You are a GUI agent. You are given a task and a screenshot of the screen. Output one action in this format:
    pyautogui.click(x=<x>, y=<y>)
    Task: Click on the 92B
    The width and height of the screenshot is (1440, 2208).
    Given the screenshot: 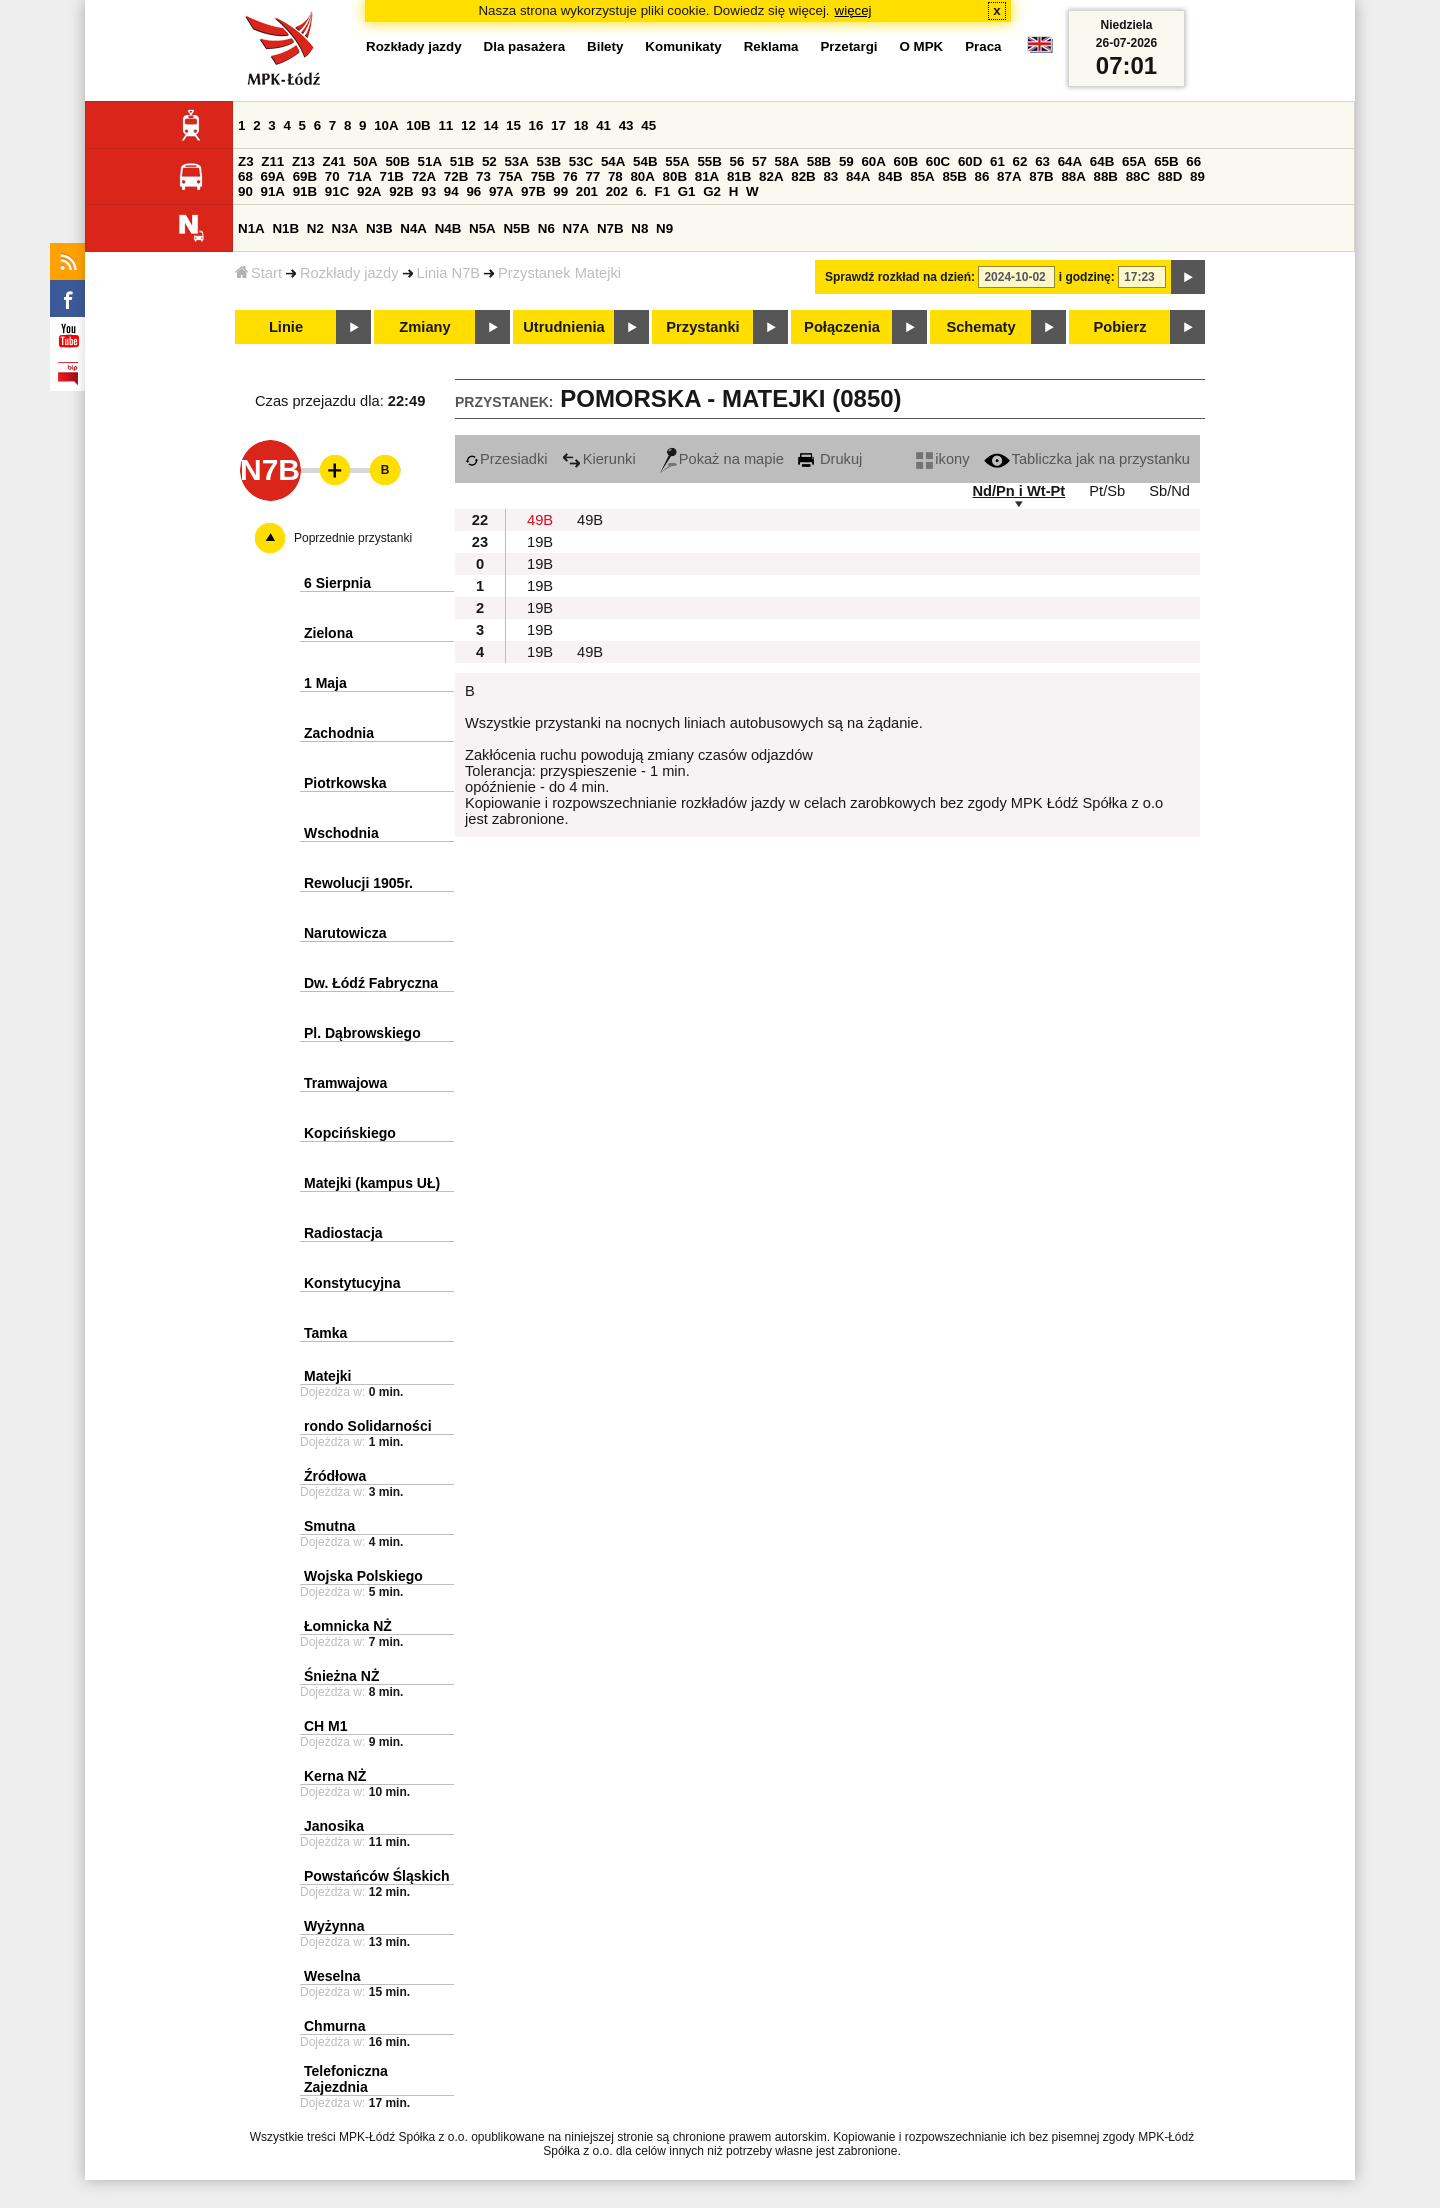 What is the action you would take?
    pyautogui.click(x=401, y=191)
    